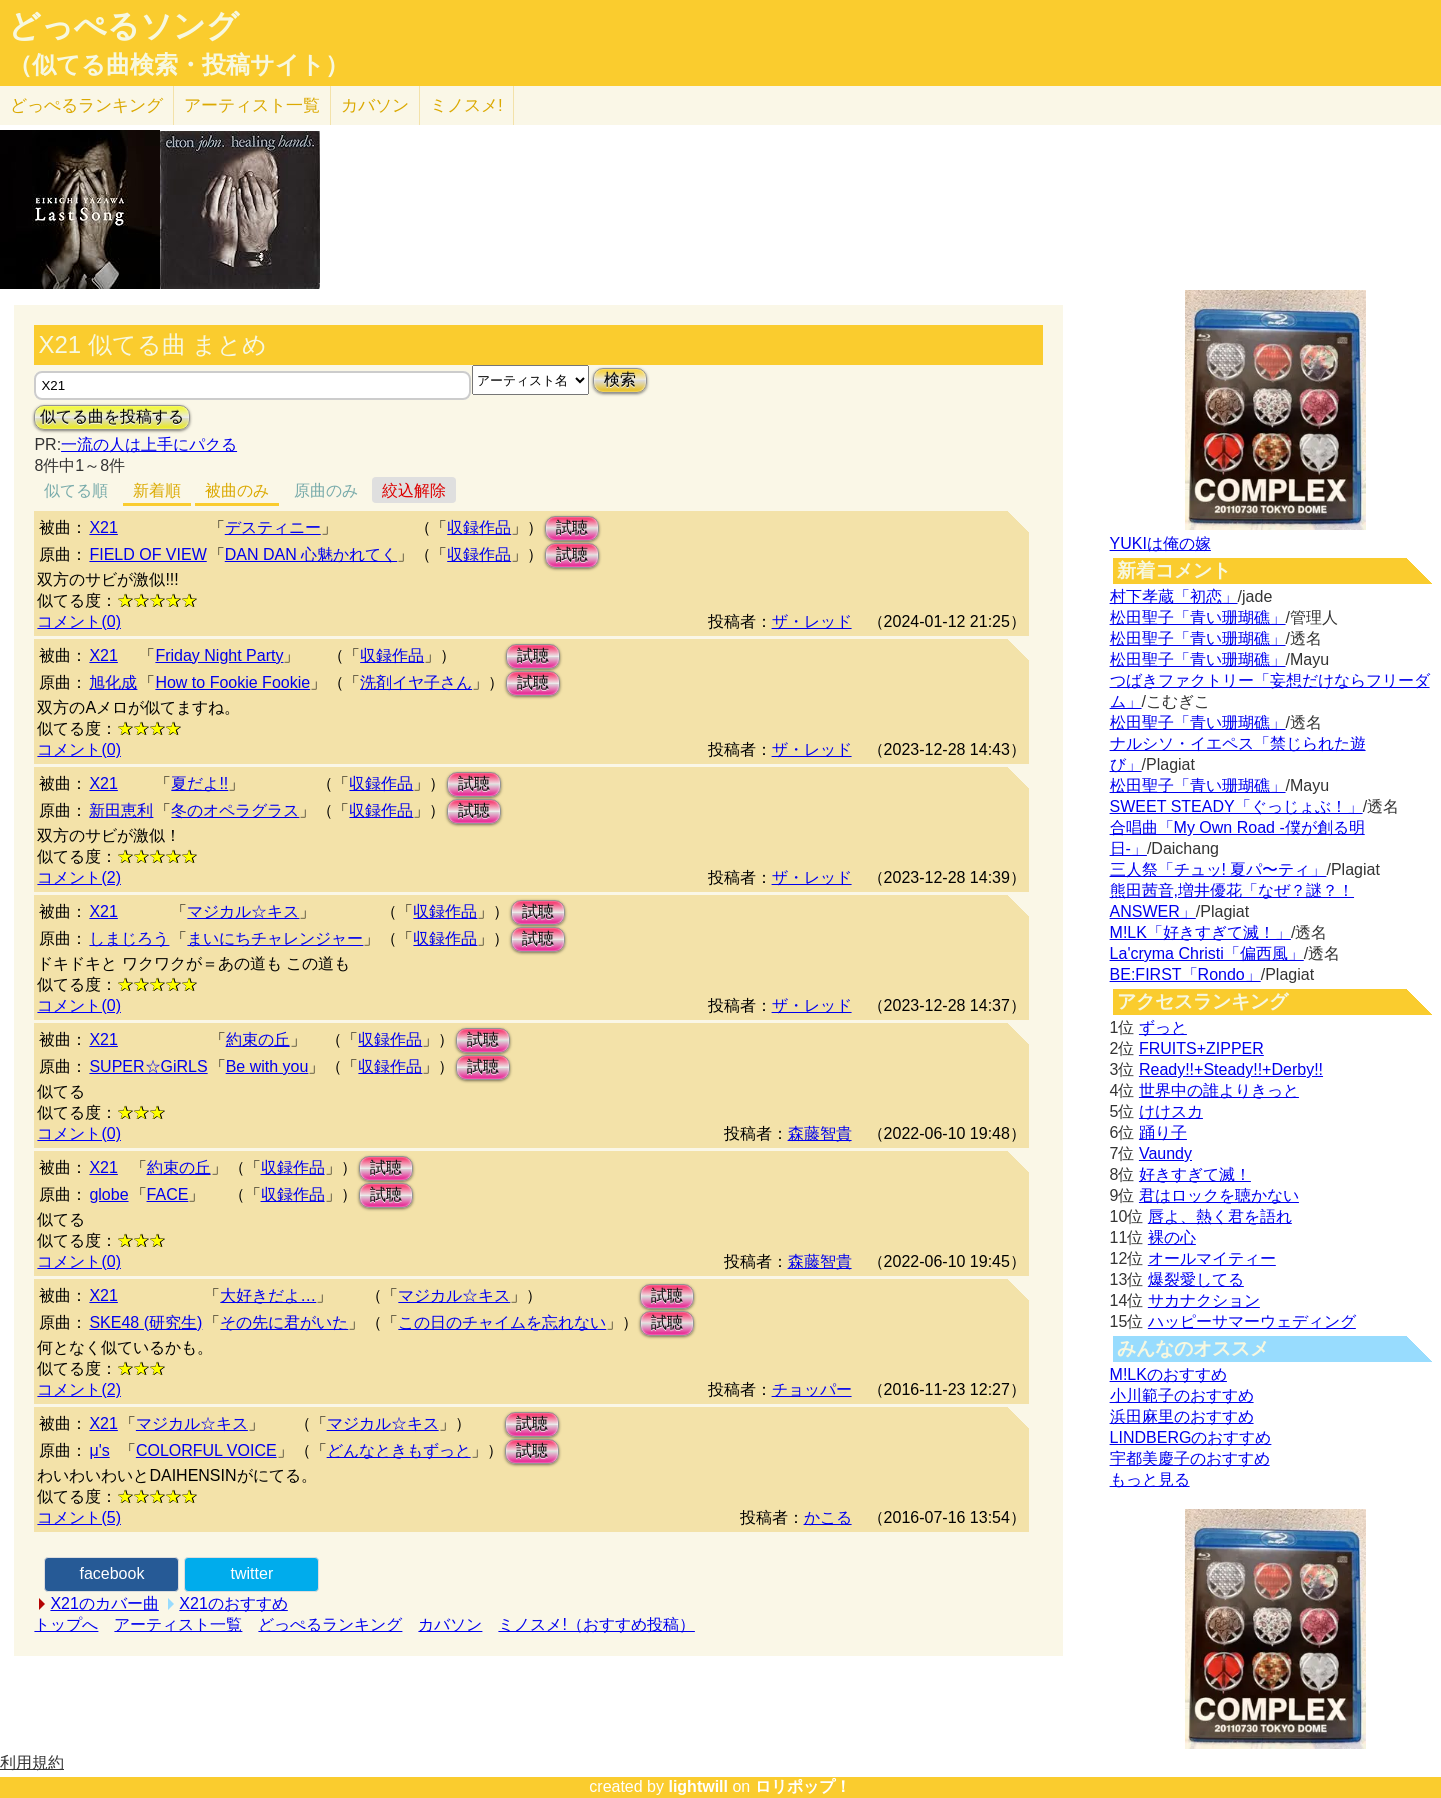 Image resolution: width=1441 pixels, height=1798 pixels. Describe the element at coordinates (812, 1389) in the screenshot. I see `チョッパー` at that location.